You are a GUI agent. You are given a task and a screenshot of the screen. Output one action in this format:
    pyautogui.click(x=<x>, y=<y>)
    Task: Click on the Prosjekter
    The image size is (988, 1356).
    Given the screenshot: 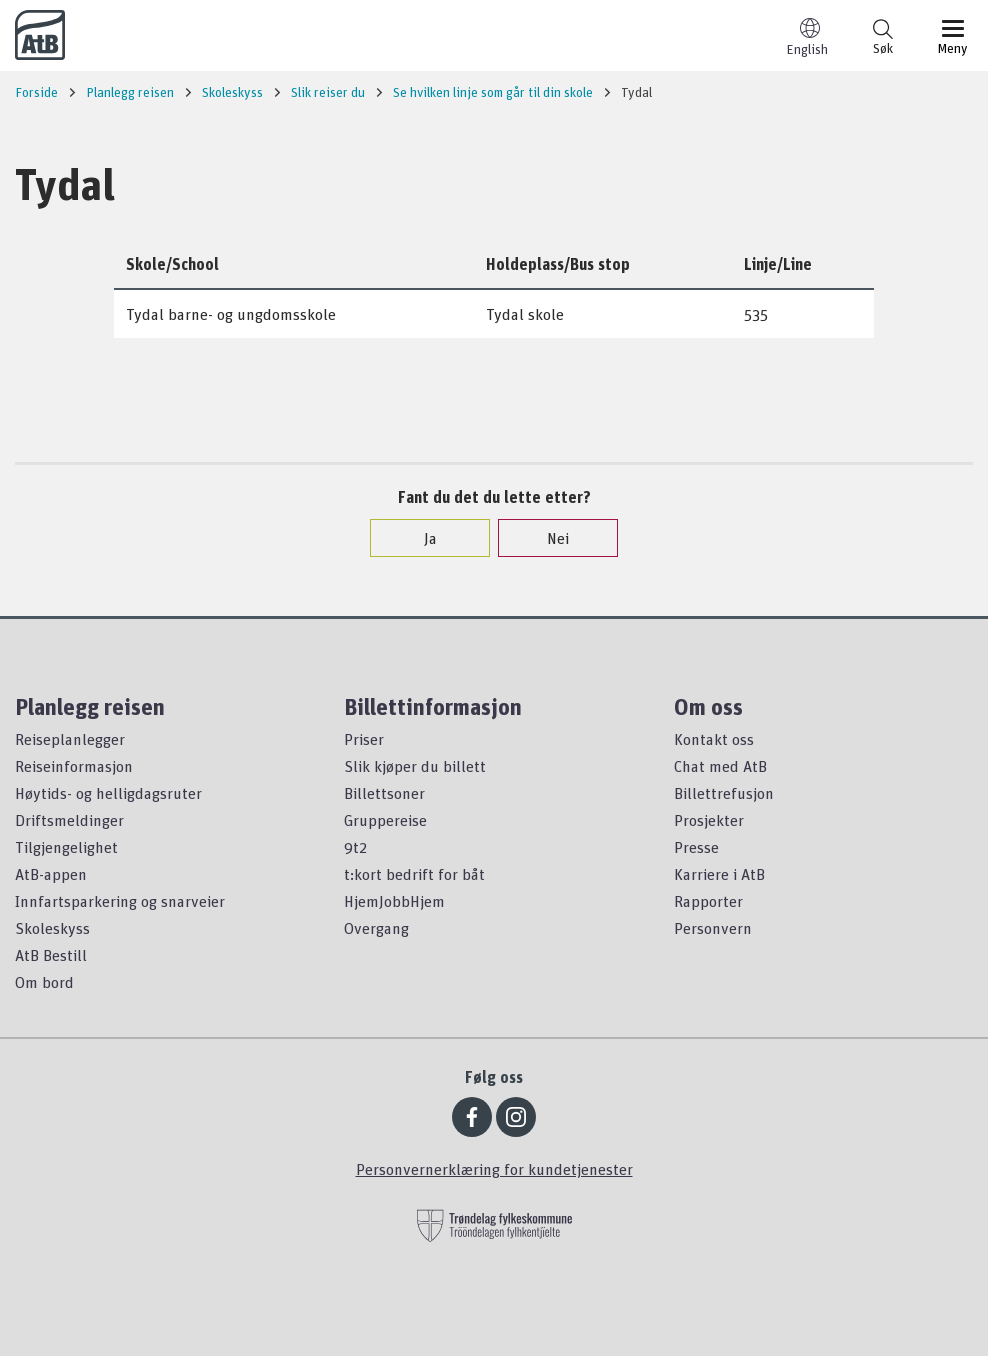 What is the action you would take?
    pyautogui.click(x=709, y=820)
    